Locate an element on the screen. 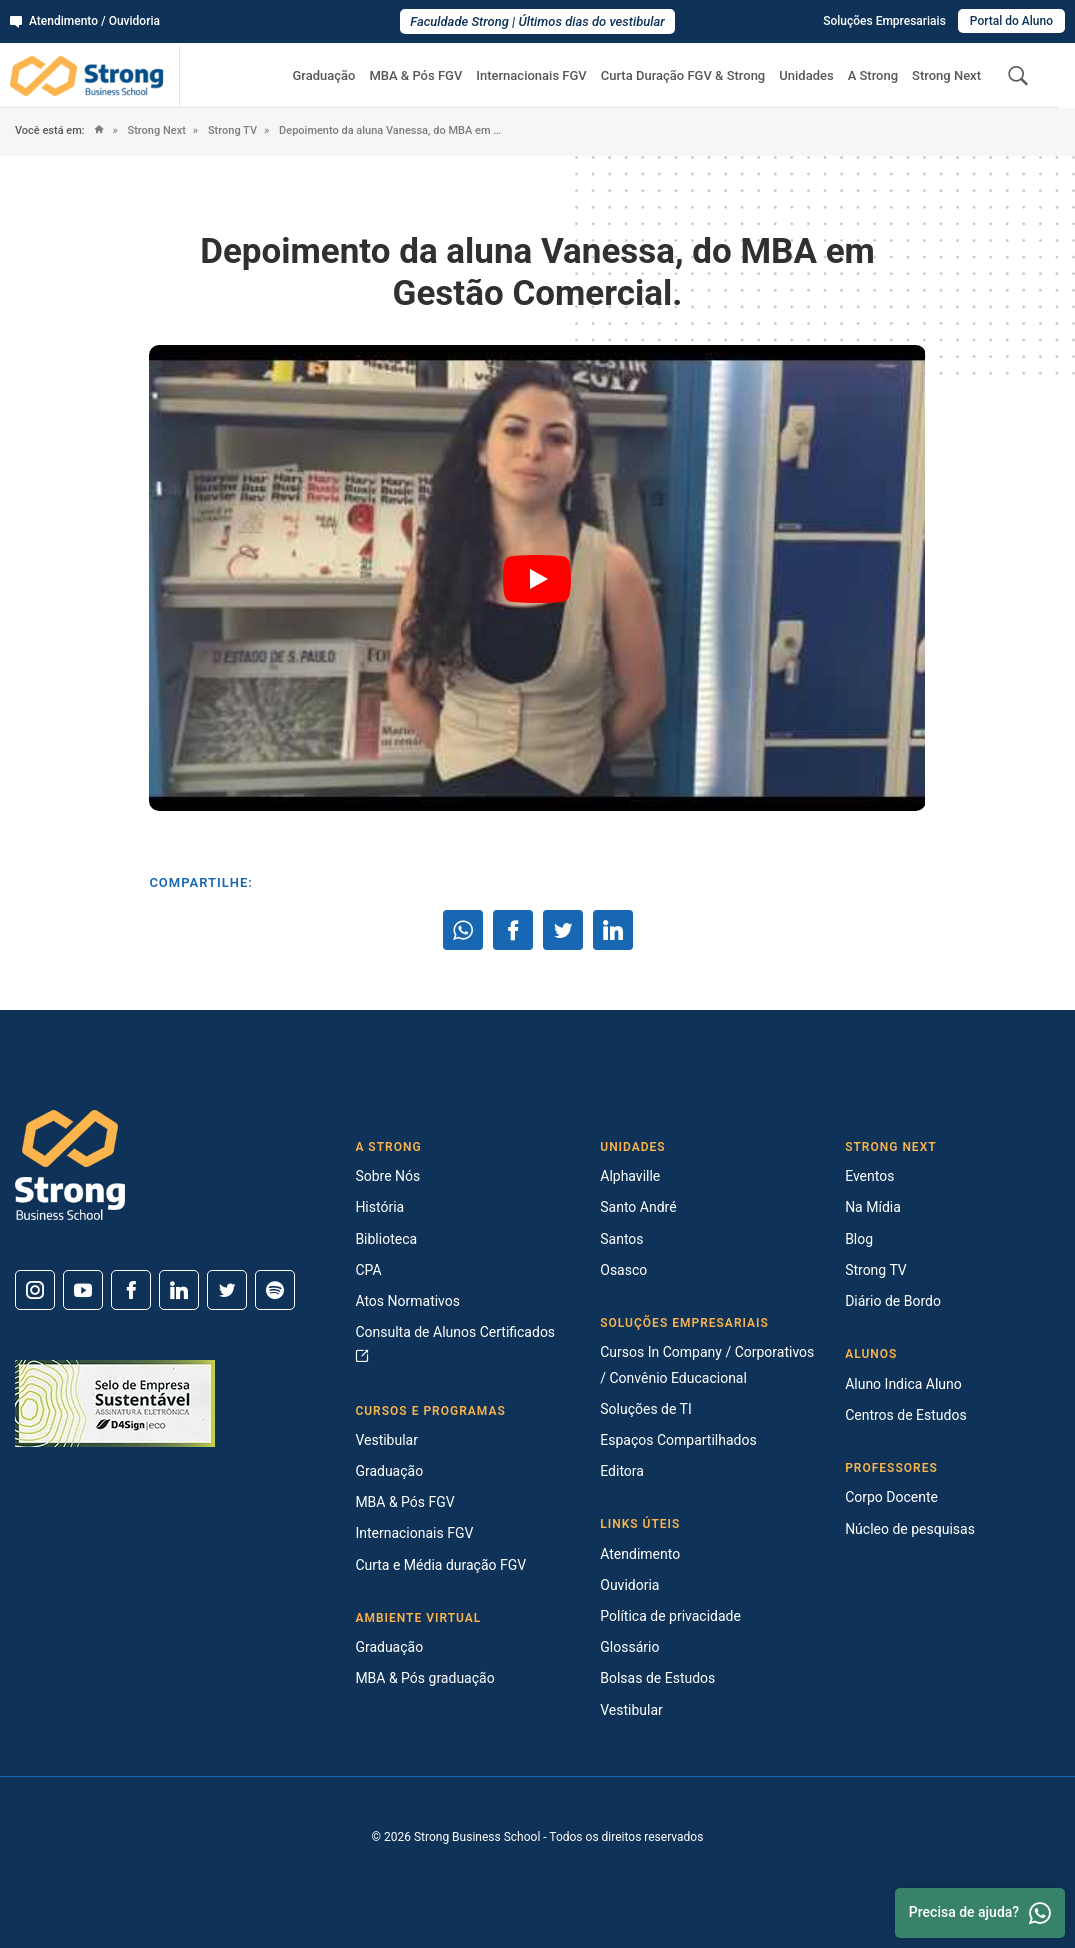  Na Mídia is located at coordinates (873, 1207).